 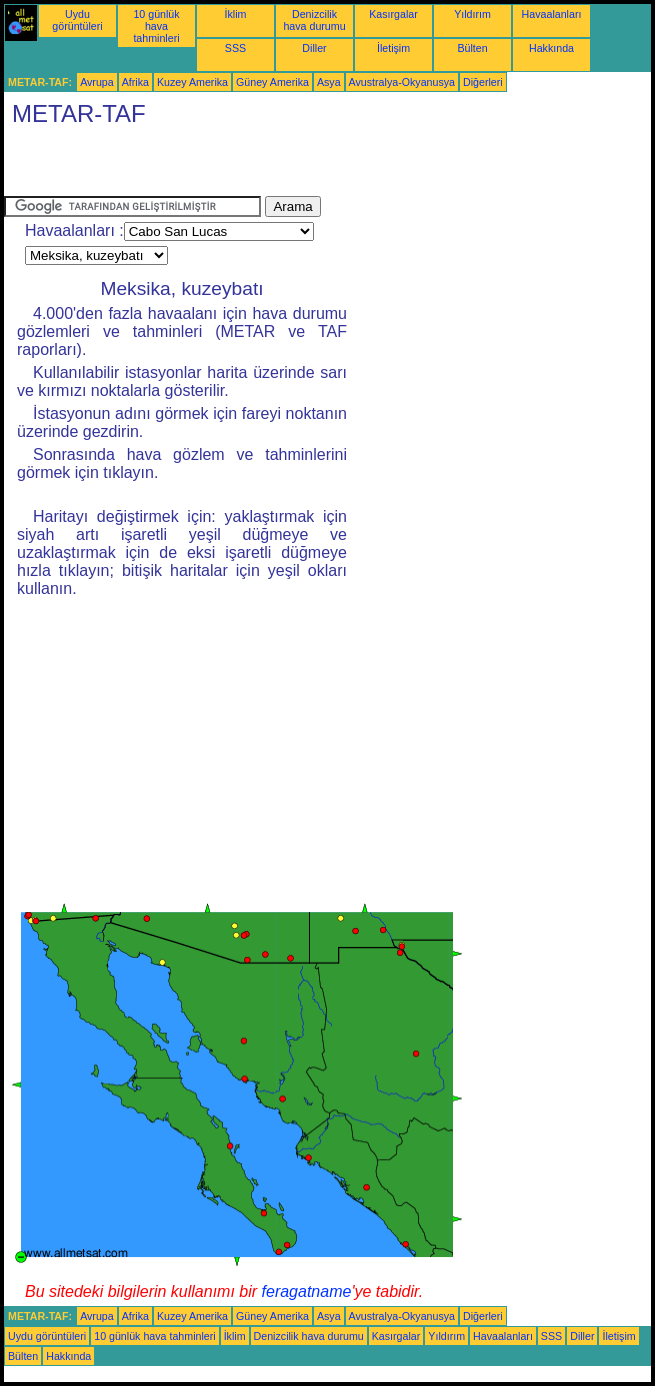 I want to click on Diğerleri, so click(x=483, y=82).